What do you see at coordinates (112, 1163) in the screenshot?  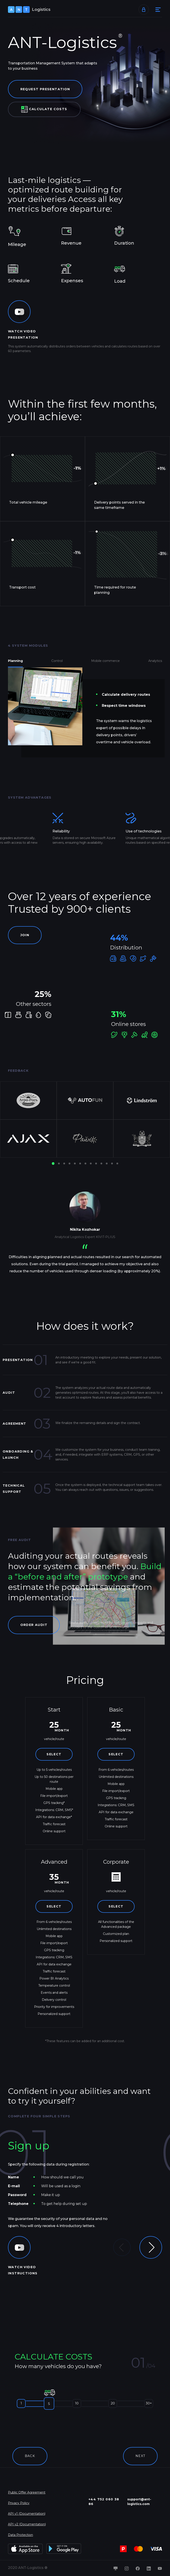 I see `12 [tab]` at bounding box center [112, 1163].